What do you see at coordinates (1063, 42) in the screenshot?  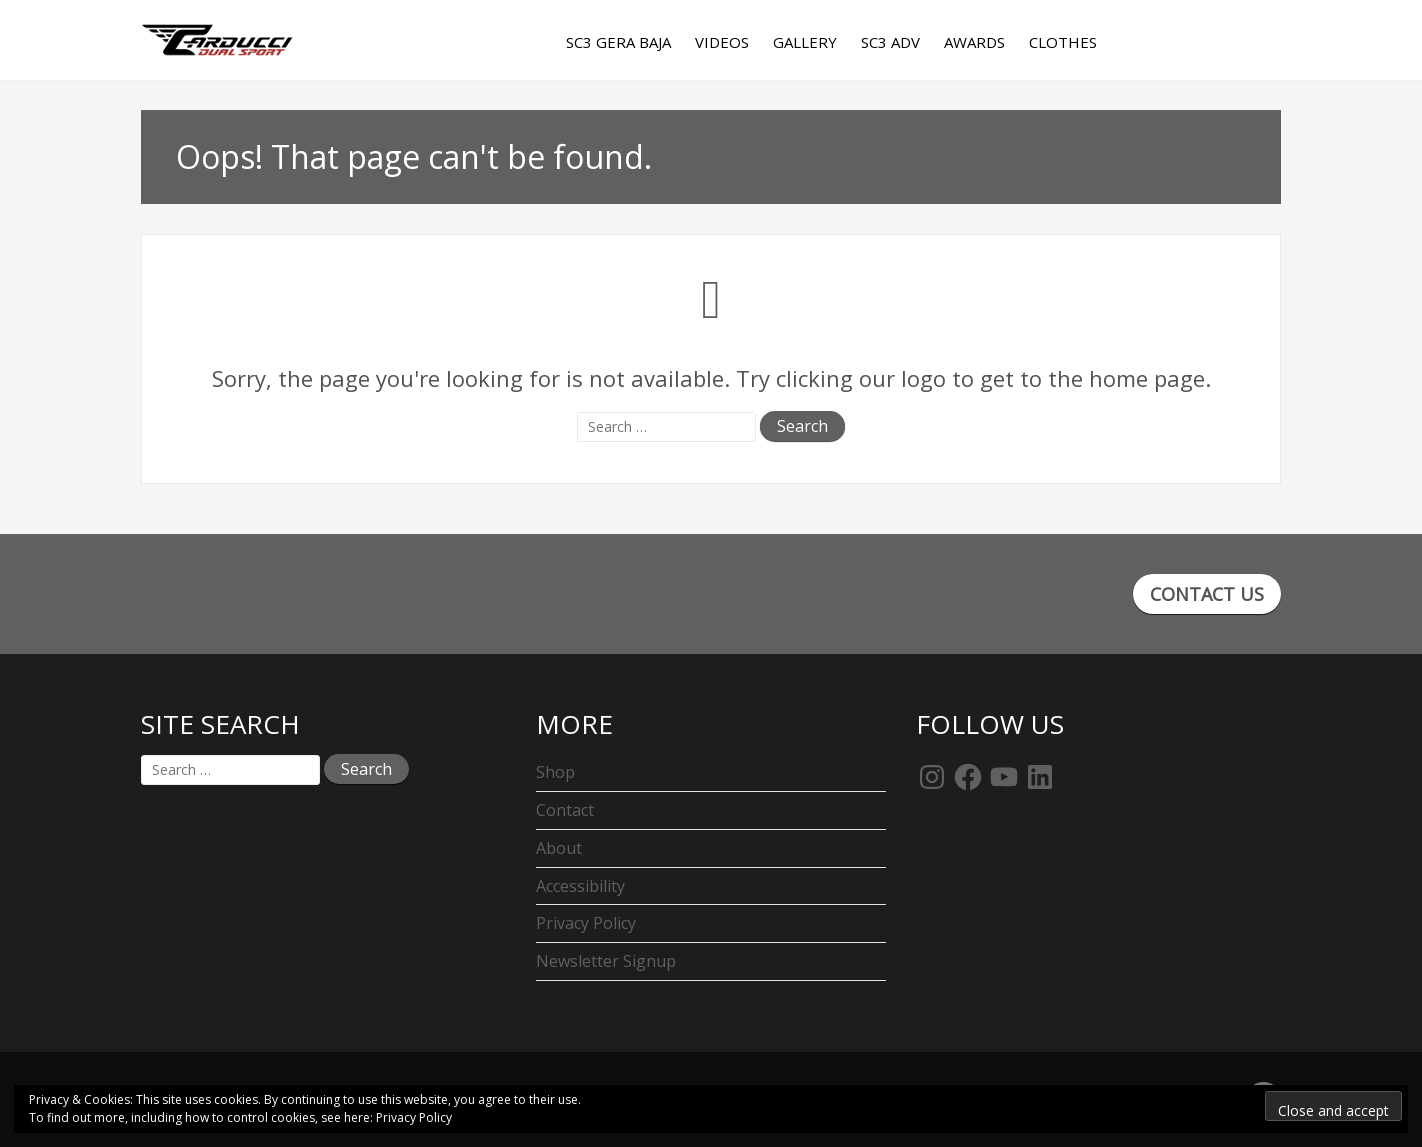 I see `Clothes` at bounding box center [1063, 42].